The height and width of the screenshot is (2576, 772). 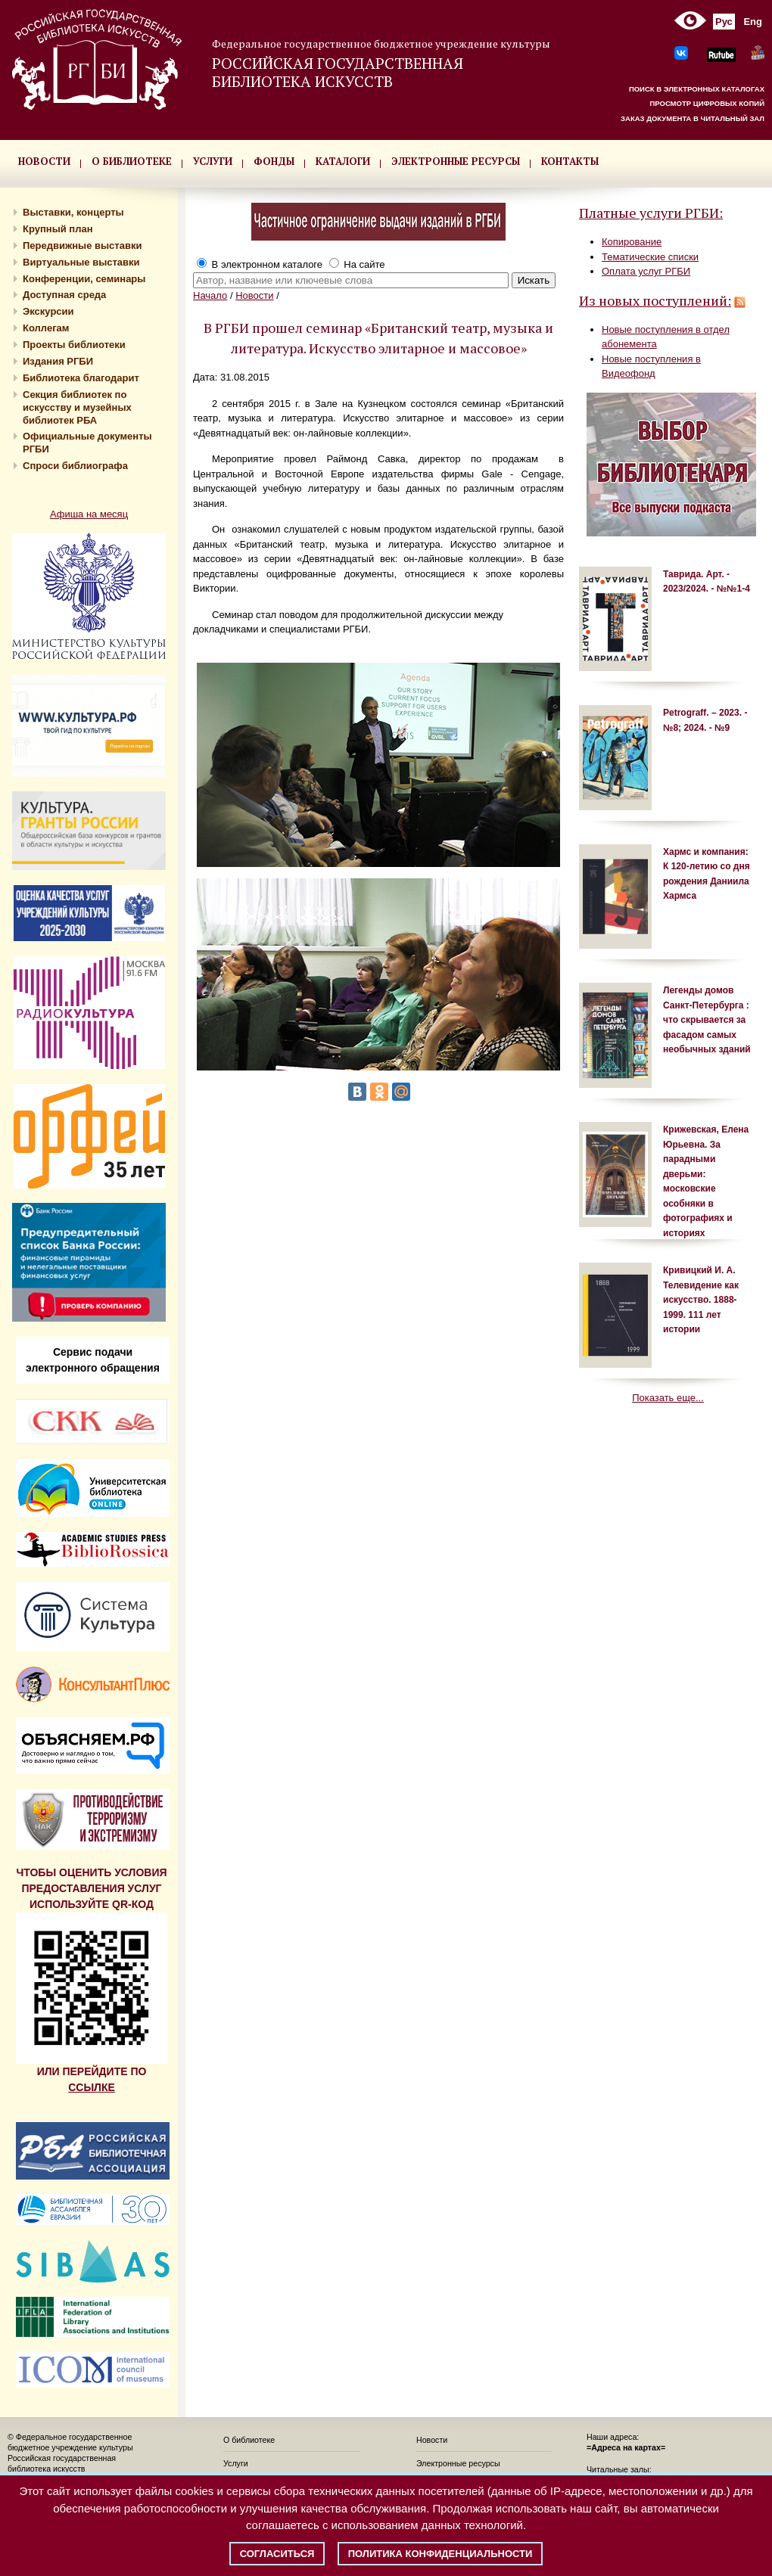 I want to click on Проекты библиотеки, so click(x=74, y=344).